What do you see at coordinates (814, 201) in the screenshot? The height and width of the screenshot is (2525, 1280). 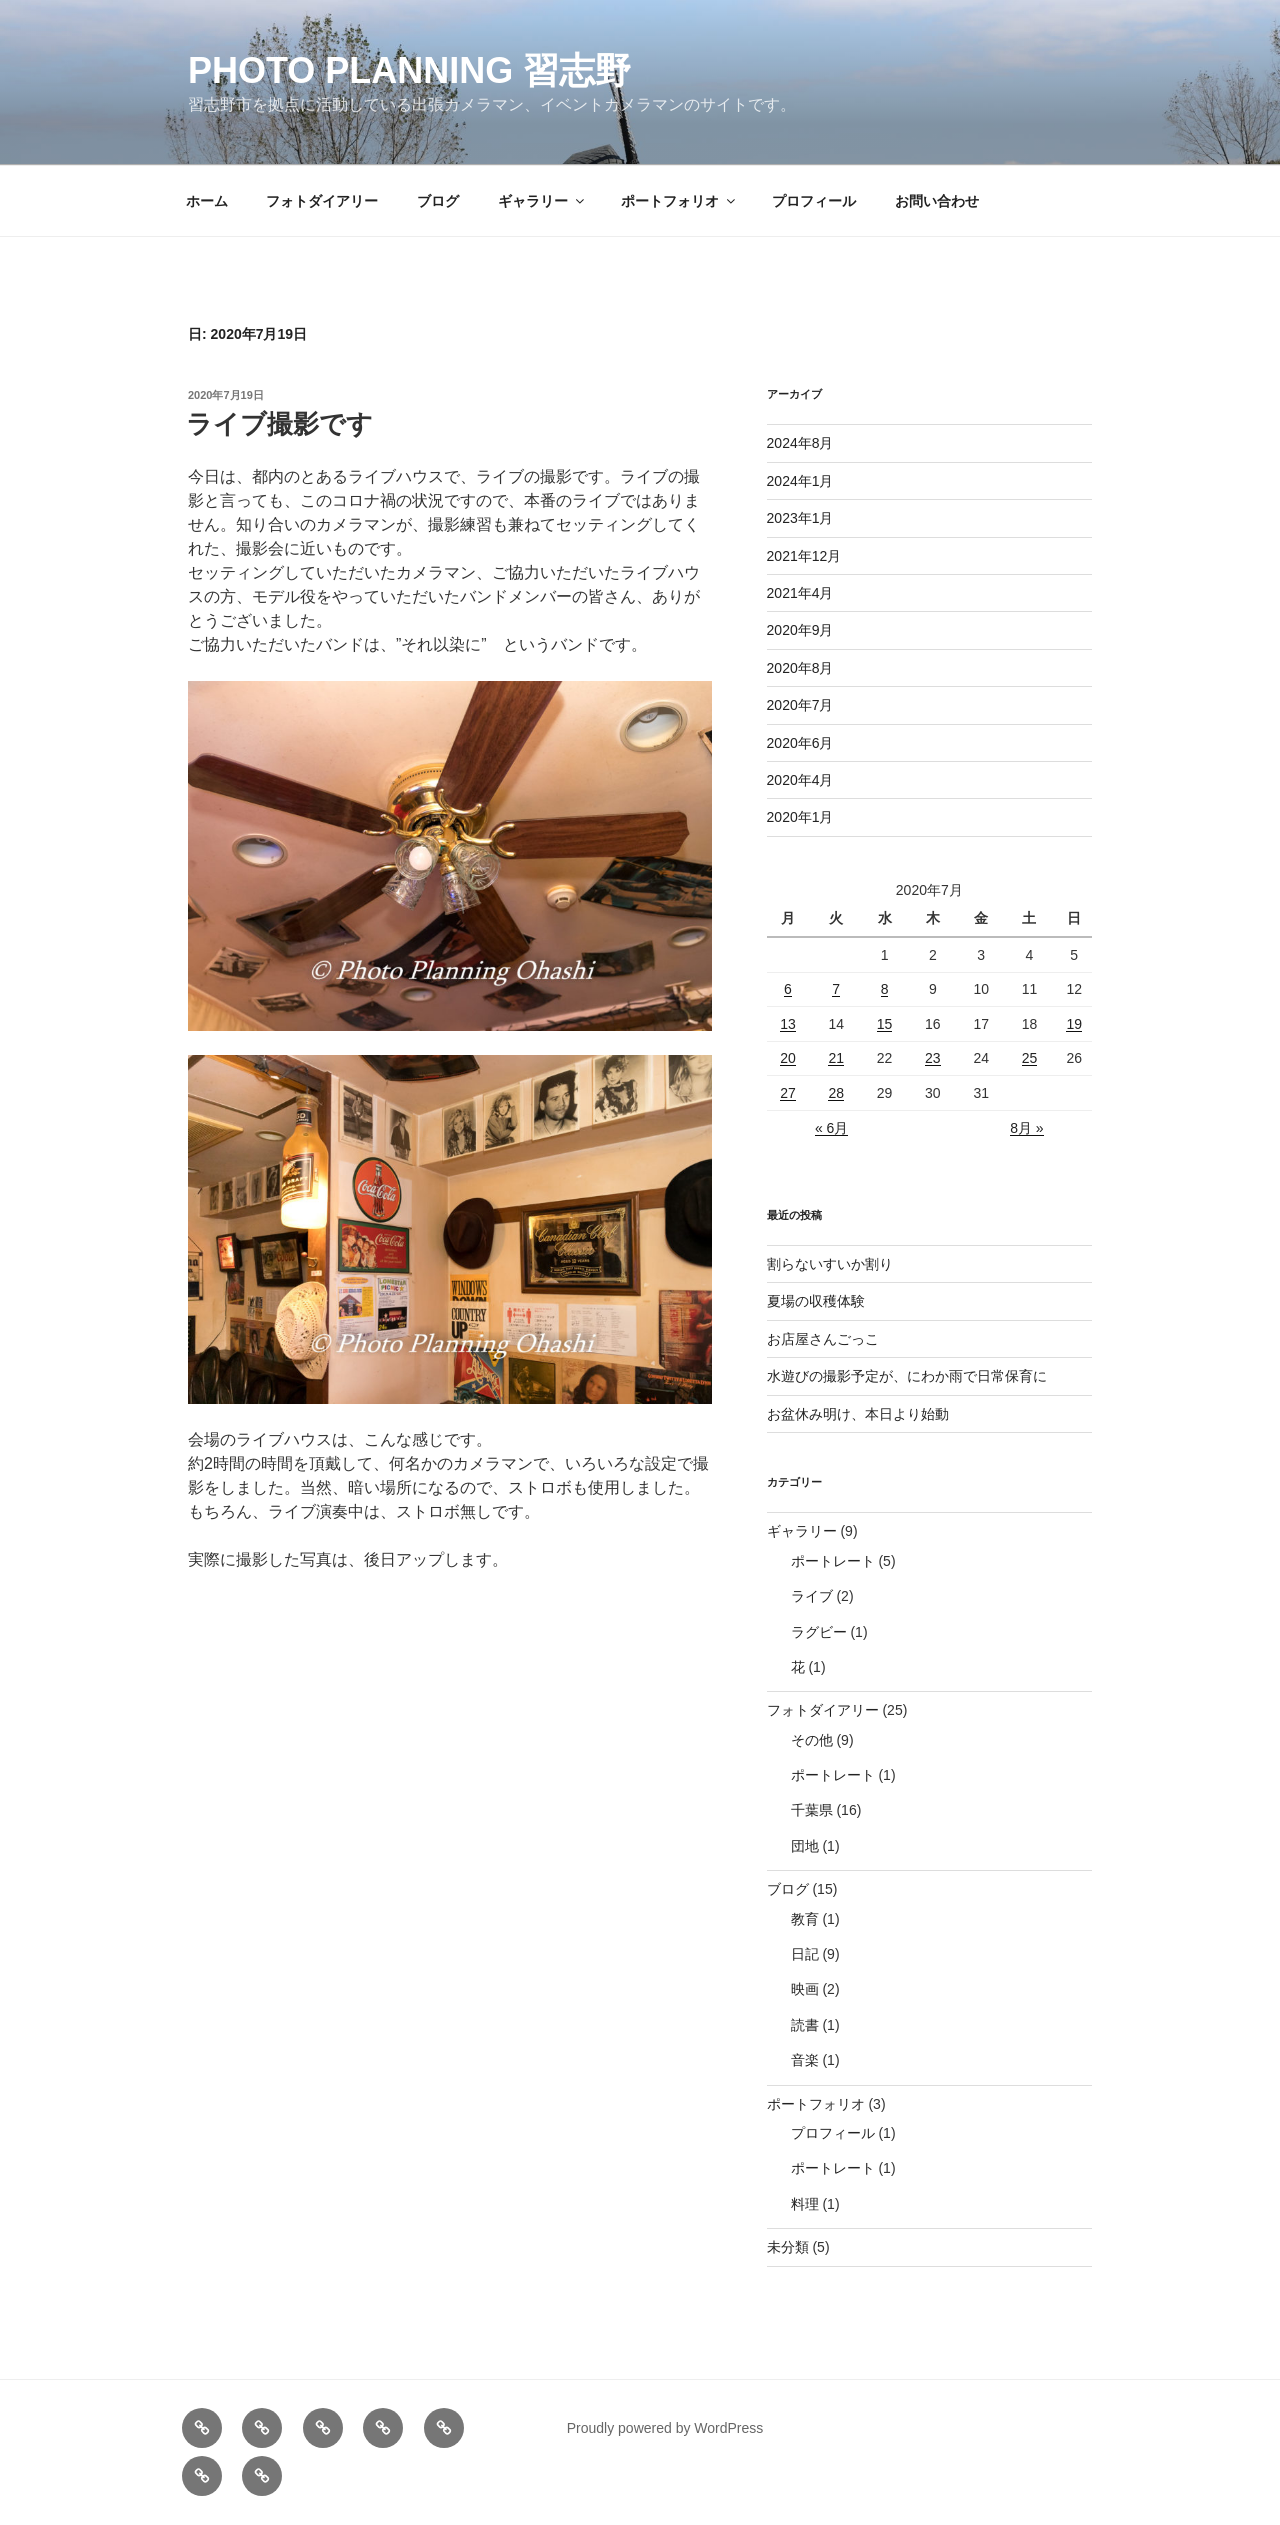 I see `プロフィール` at bounding box center [814, 201].